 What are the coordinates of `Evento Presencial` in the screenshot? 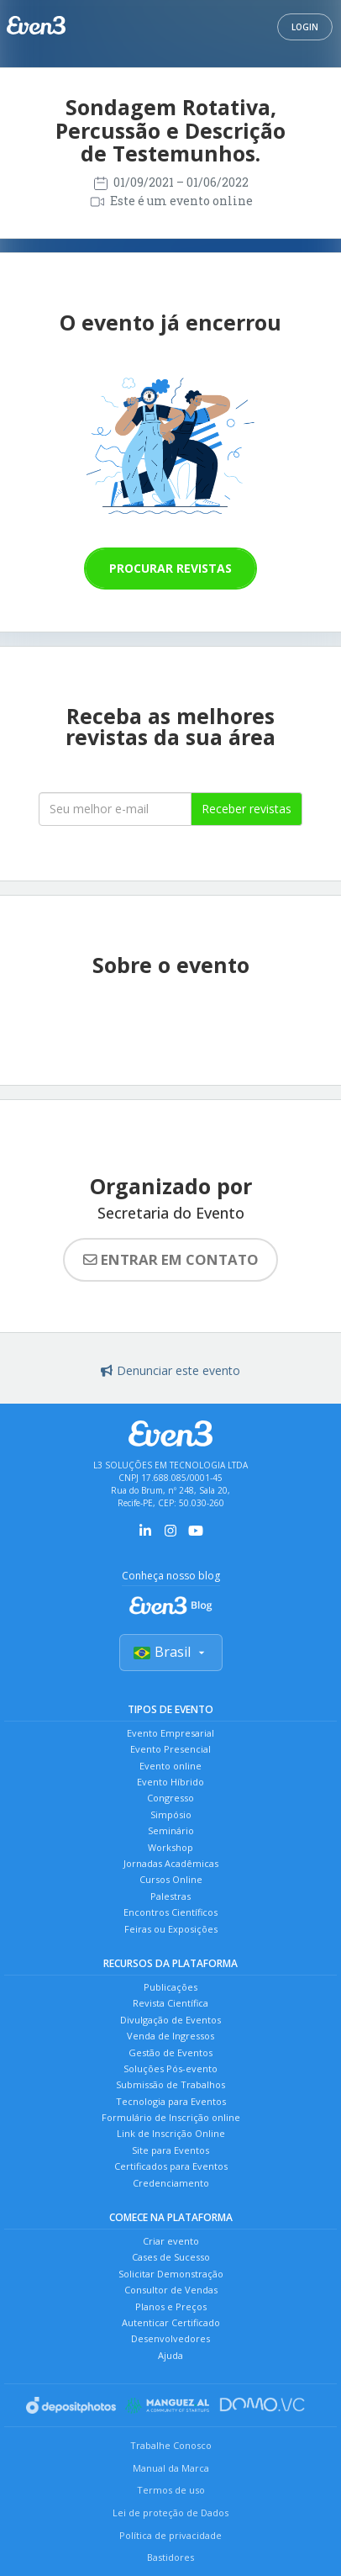 It's located at (170, 1749).